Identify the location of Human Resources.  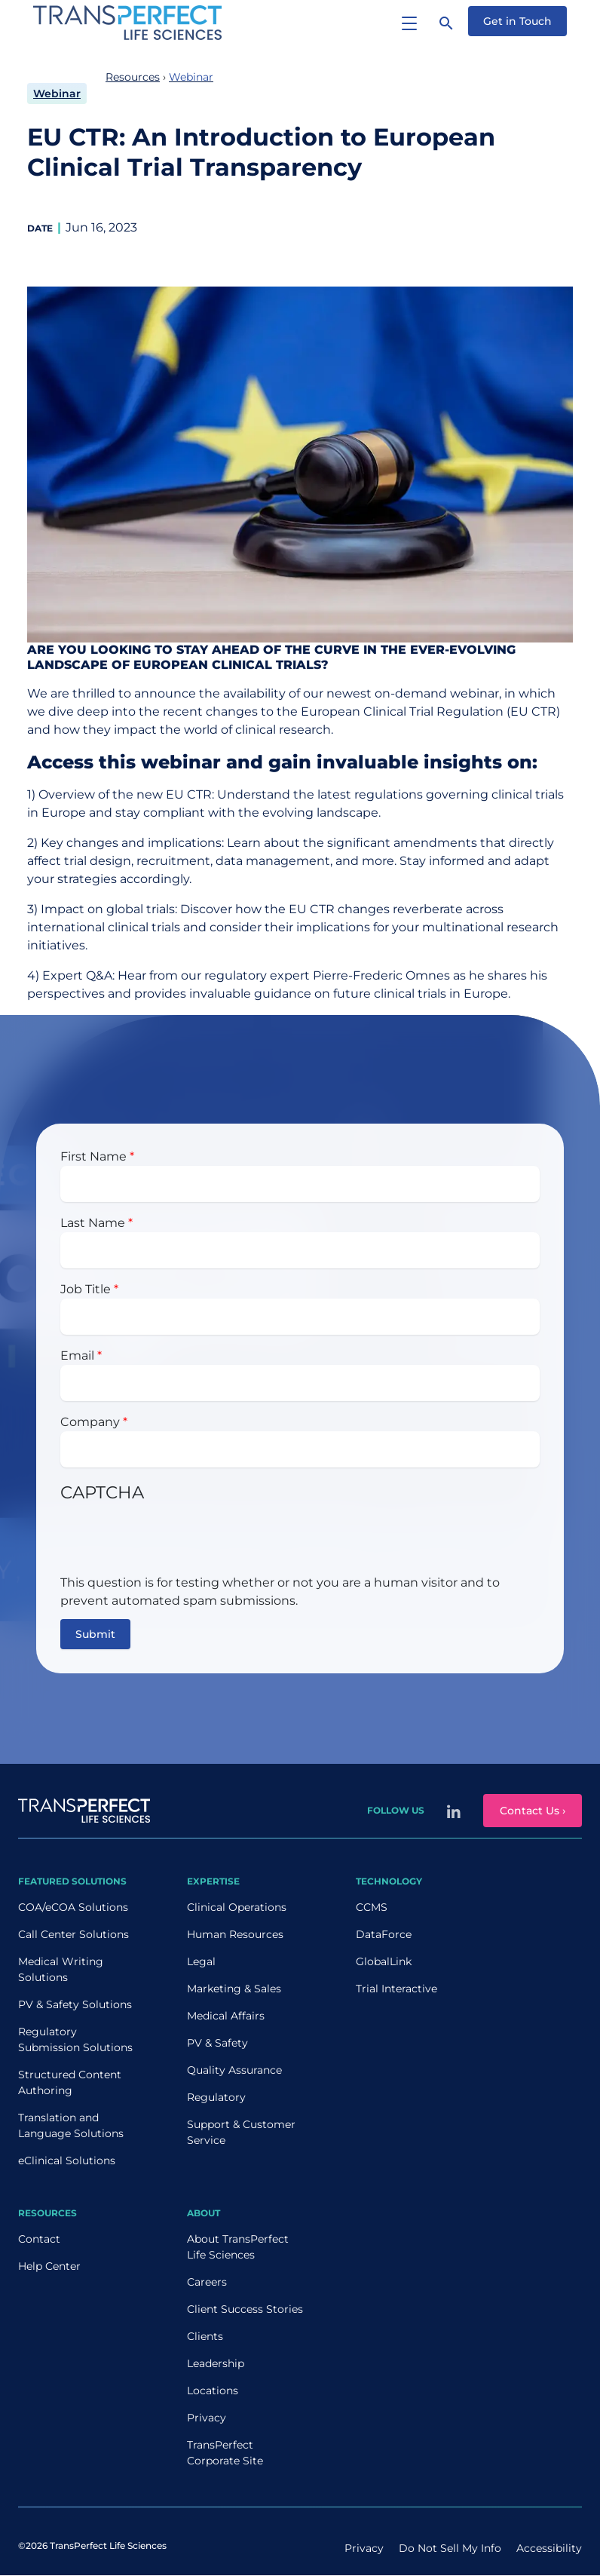
(235, 1934).